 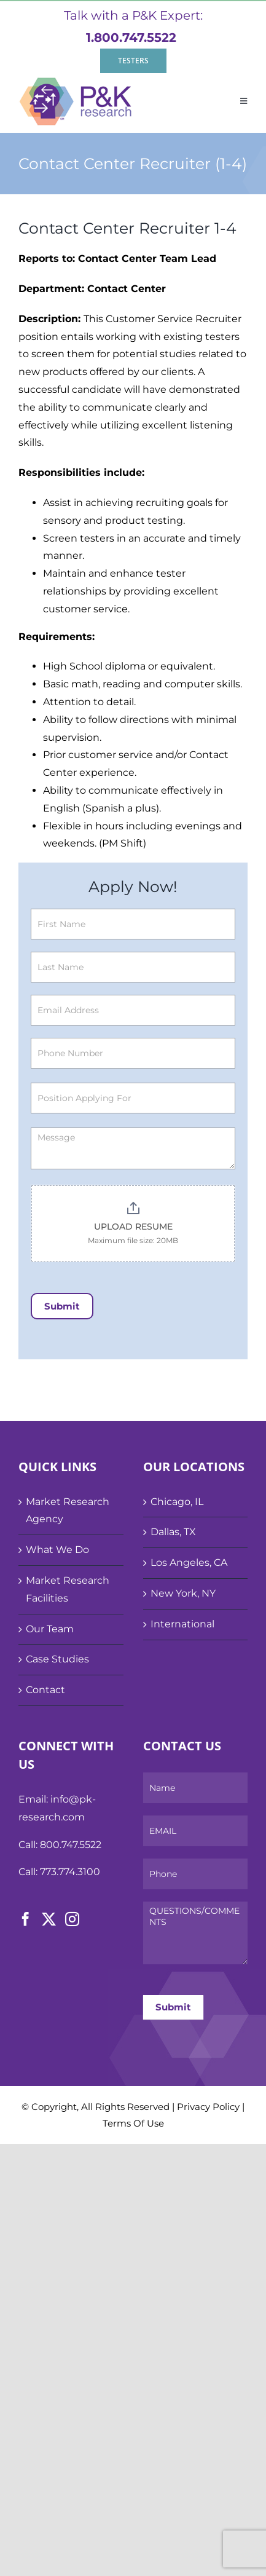 What do you see at coordinates (25, 1919) in the screenshot?
I see `[Facebook]` at bounding box center [25, 1919].